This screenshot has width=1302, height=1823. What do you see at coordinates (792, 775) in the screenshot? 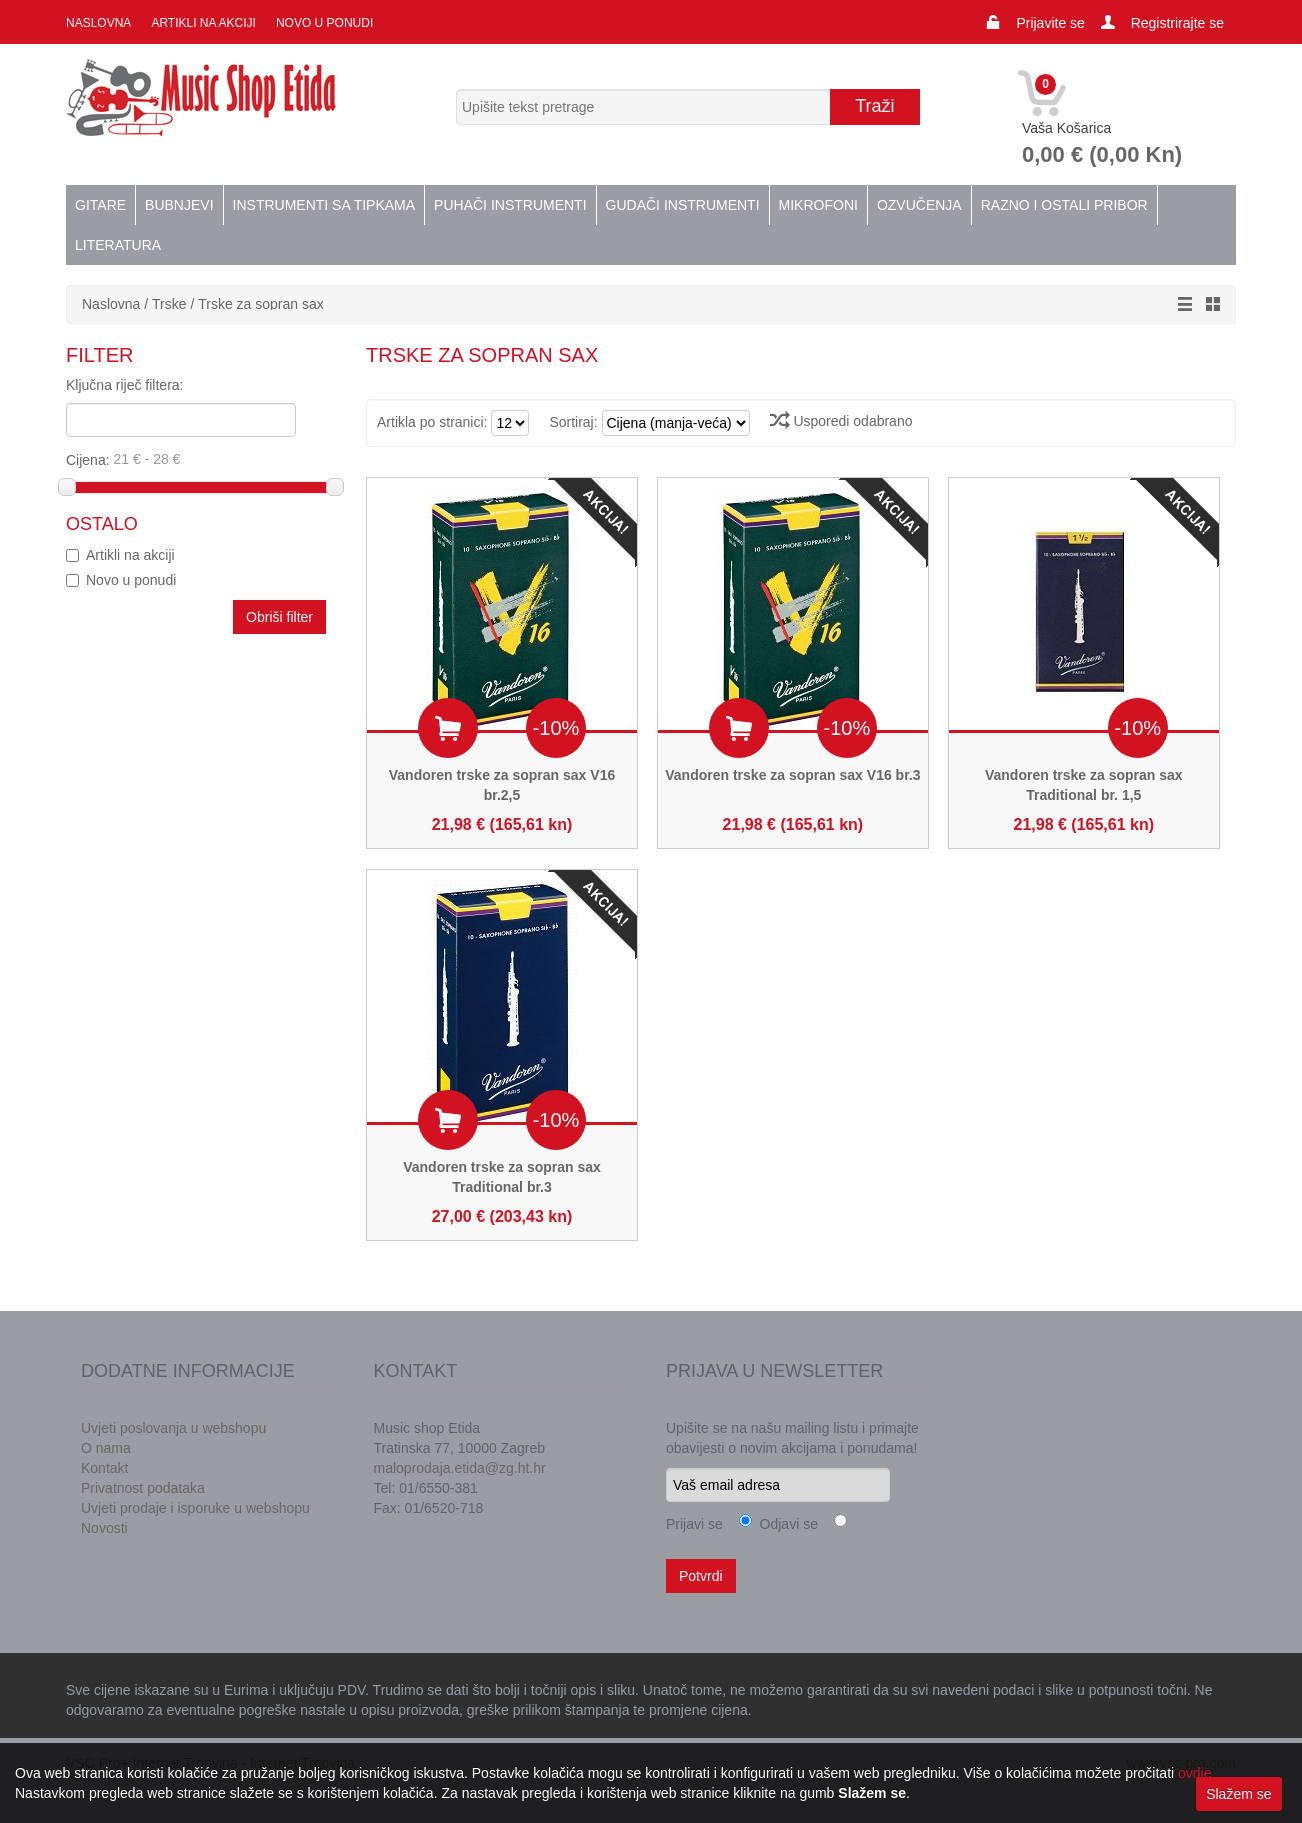
I see `Vandoren trske za sopran sax V16 br.3` at bounding box center [792, 775].